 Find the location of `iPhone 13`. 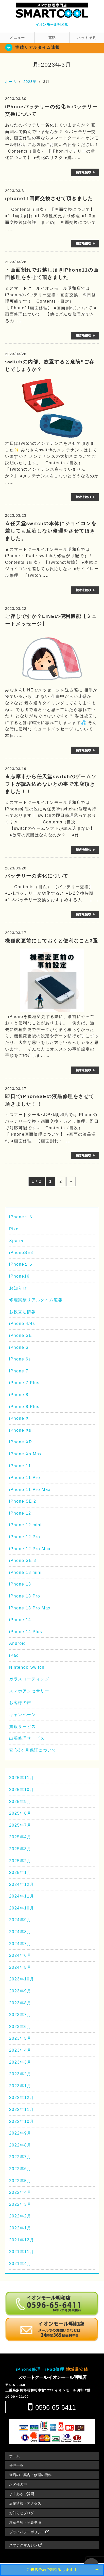

iPhone 13 is located at coordinates (20, 1584).